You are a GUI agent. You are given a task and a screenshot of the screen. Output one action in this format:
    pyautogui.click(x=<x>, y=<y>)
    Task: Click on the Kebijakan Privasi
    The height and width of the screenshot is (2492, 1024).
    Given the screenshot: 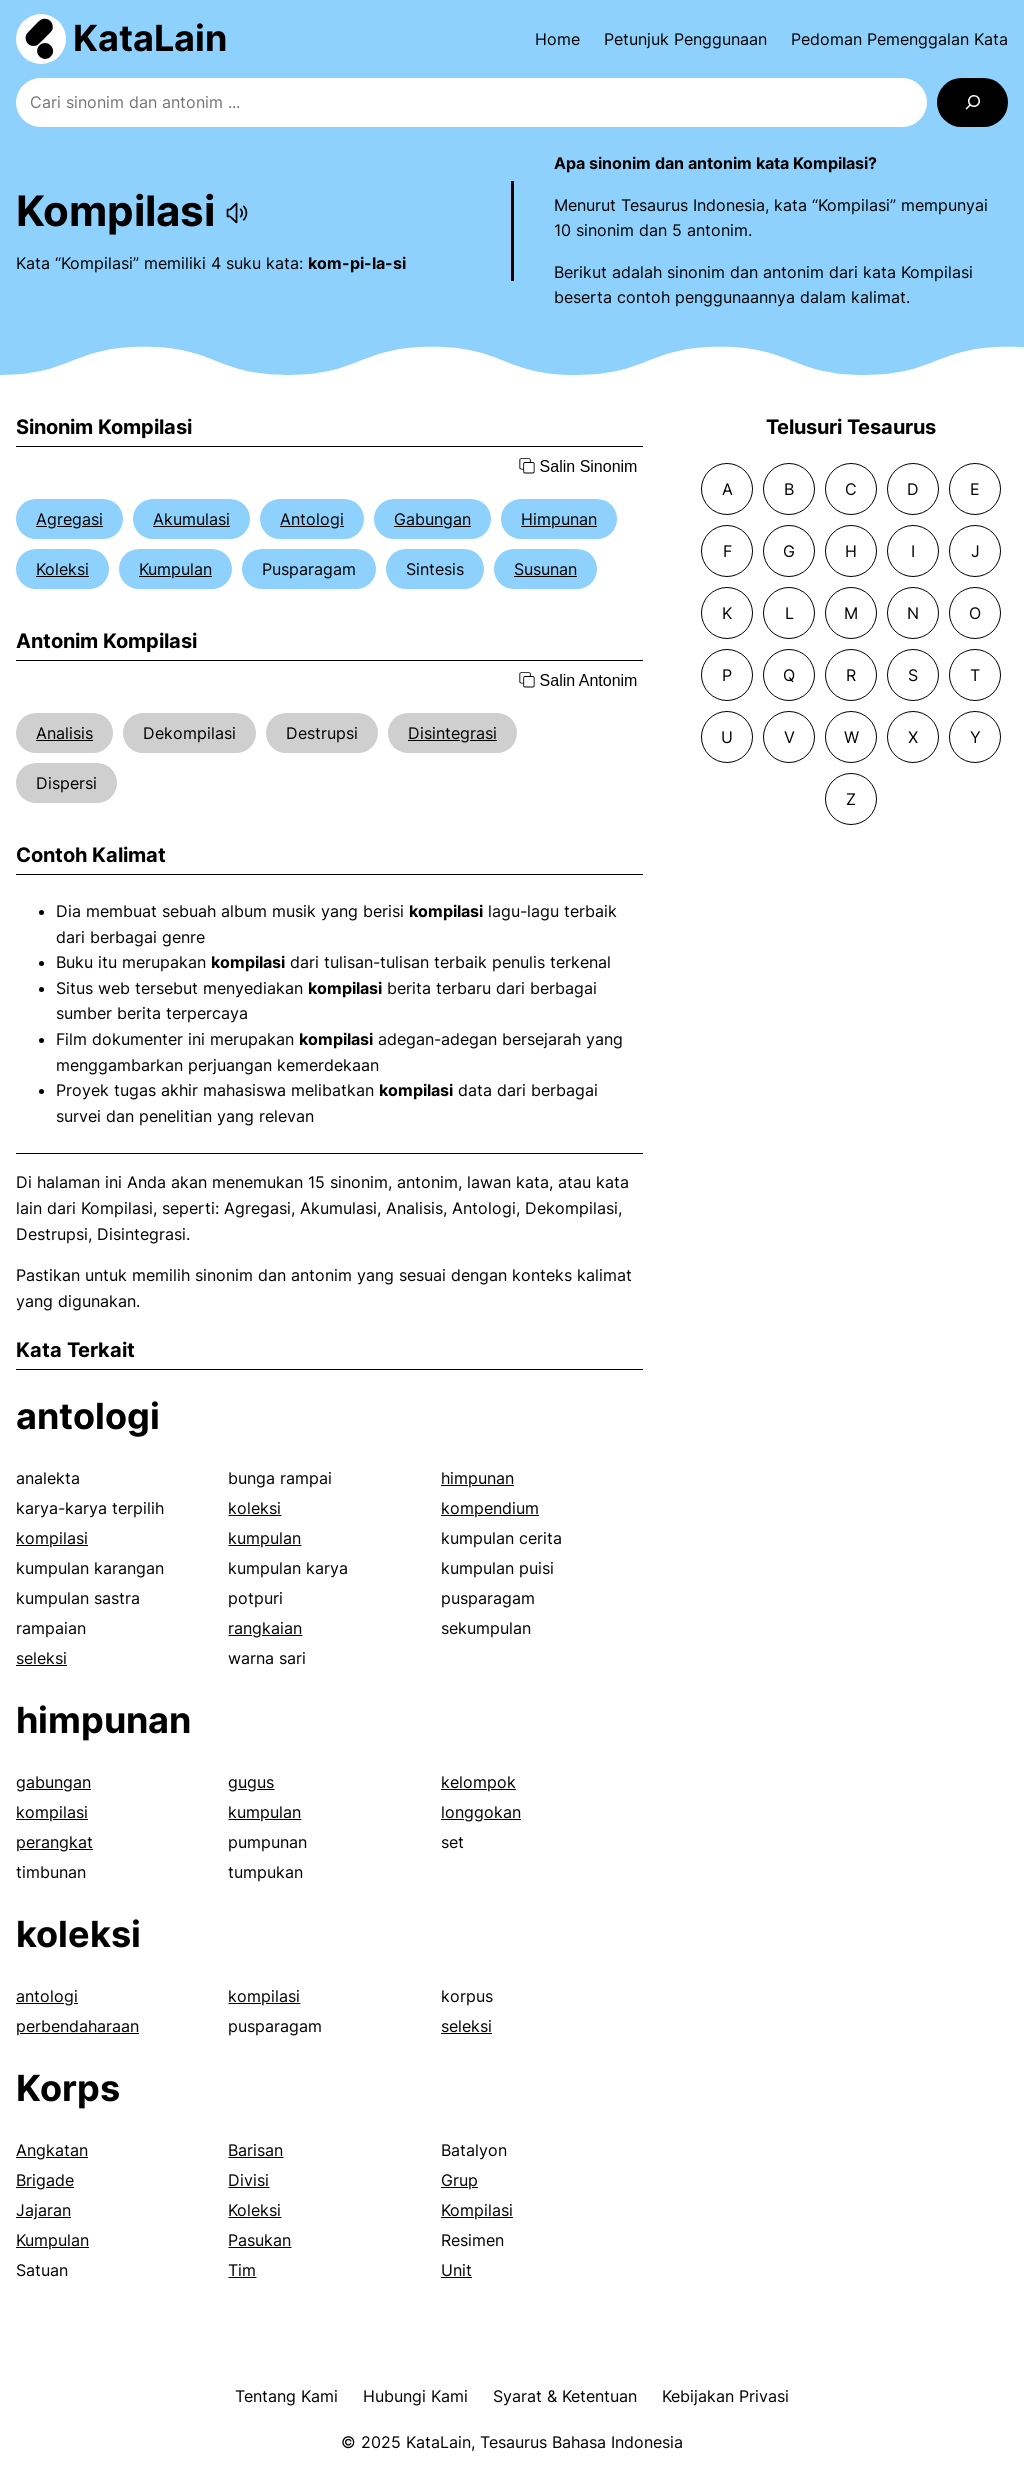 What is the action you would take?
    pyautogui.click(x=725, y=2396)
    